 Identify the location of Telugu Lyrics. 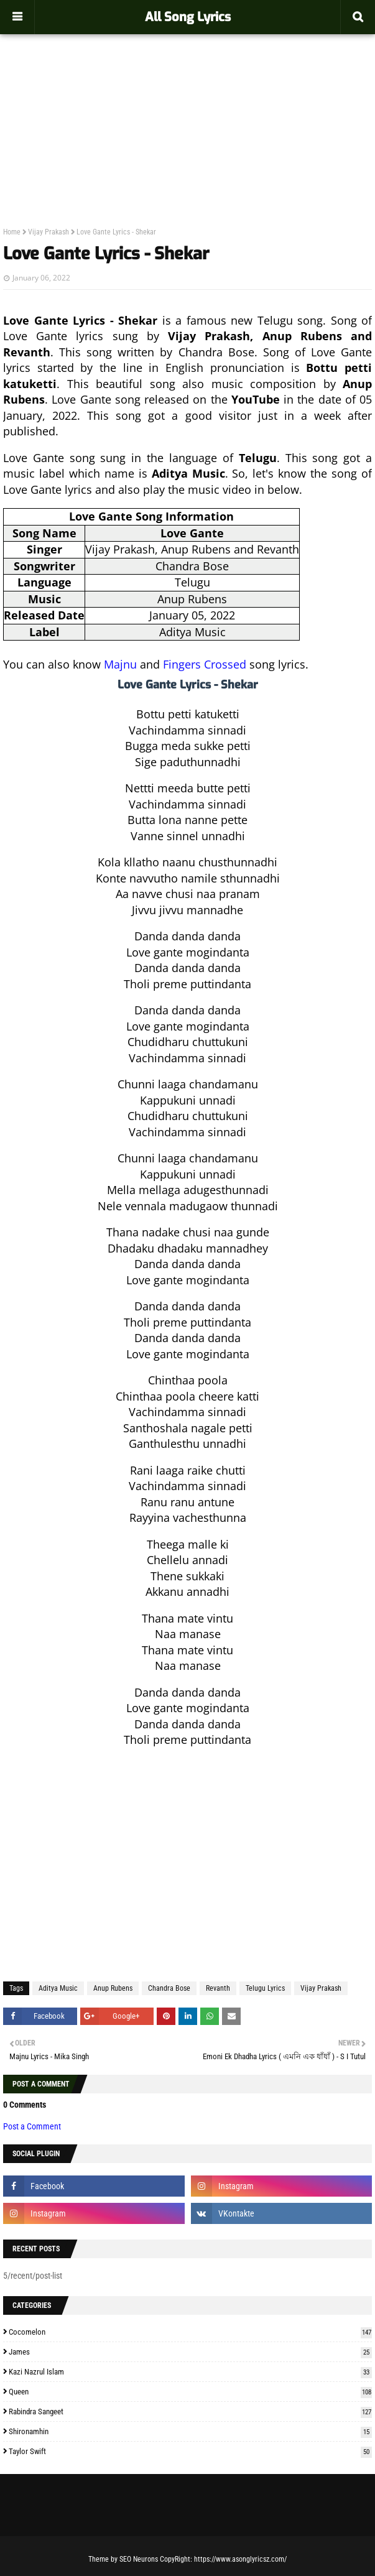
(265, 1988).